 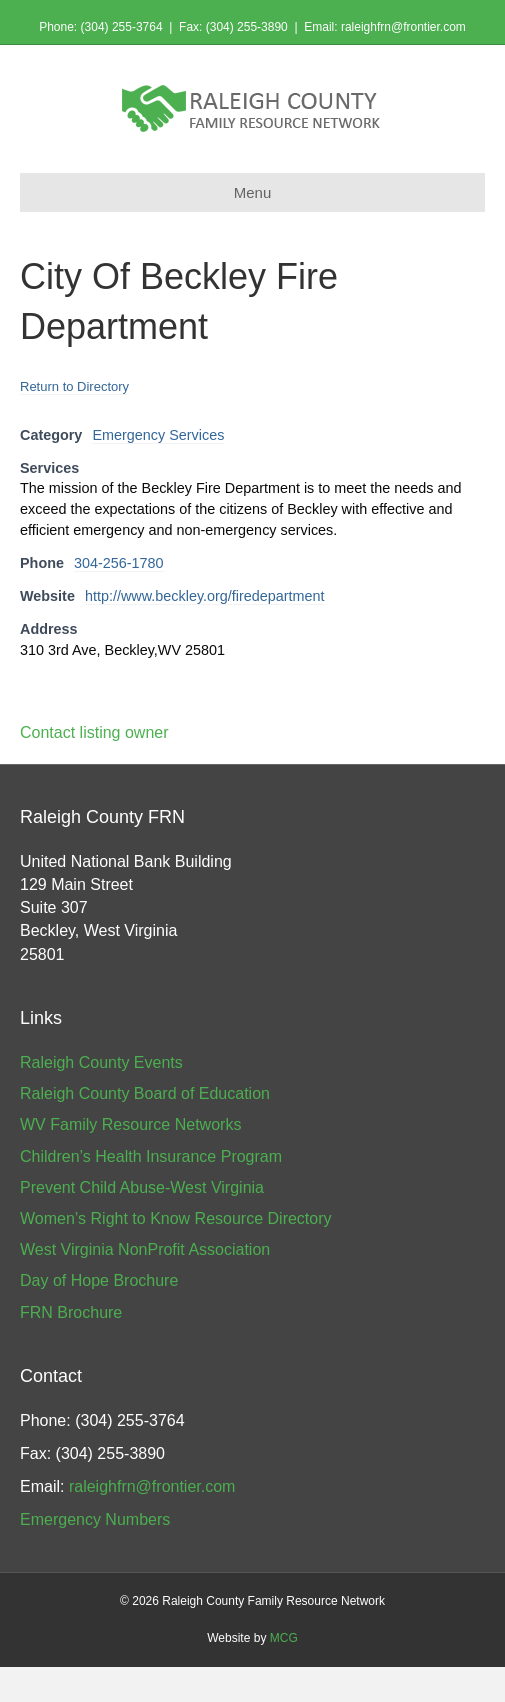 What do you see at coordinates (71, 1312) in the screenshot?
I see `FRN Brochure` at bounding box center [71, 1312].